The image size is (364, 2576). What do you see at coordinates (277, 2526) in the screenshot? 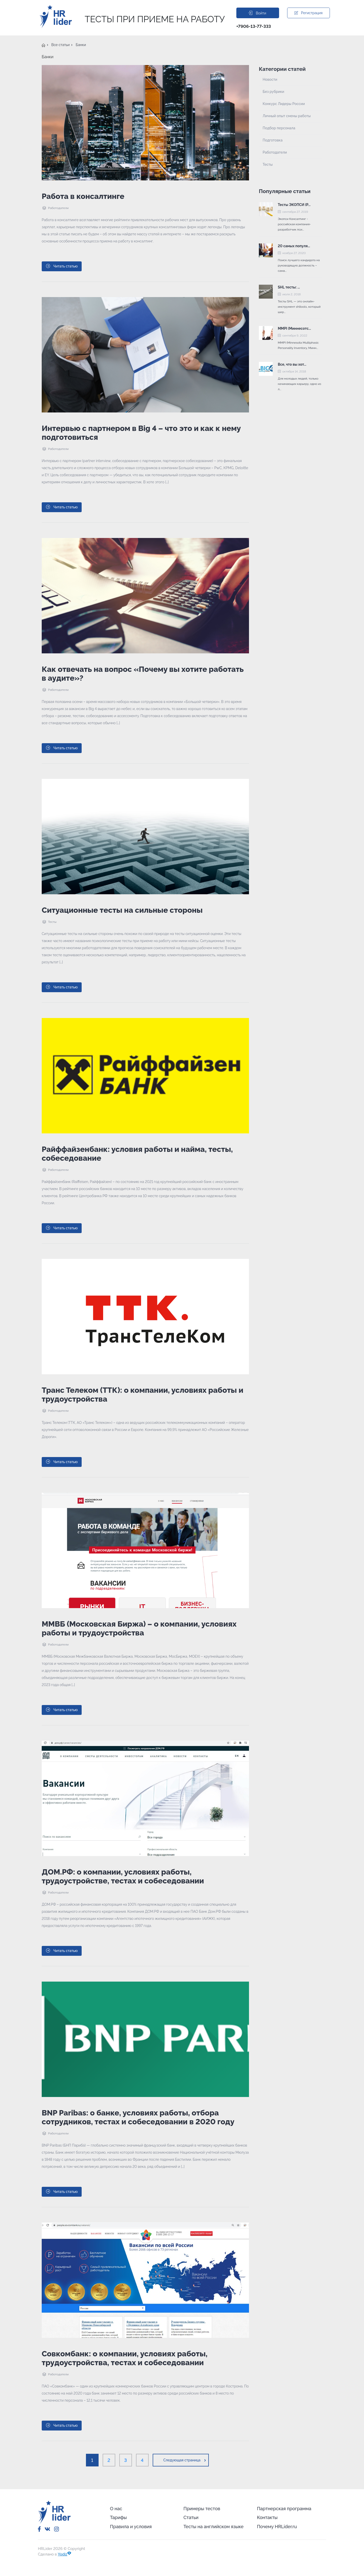
I see `Почему HRLider.ru` at bounding box center [277, 2526].